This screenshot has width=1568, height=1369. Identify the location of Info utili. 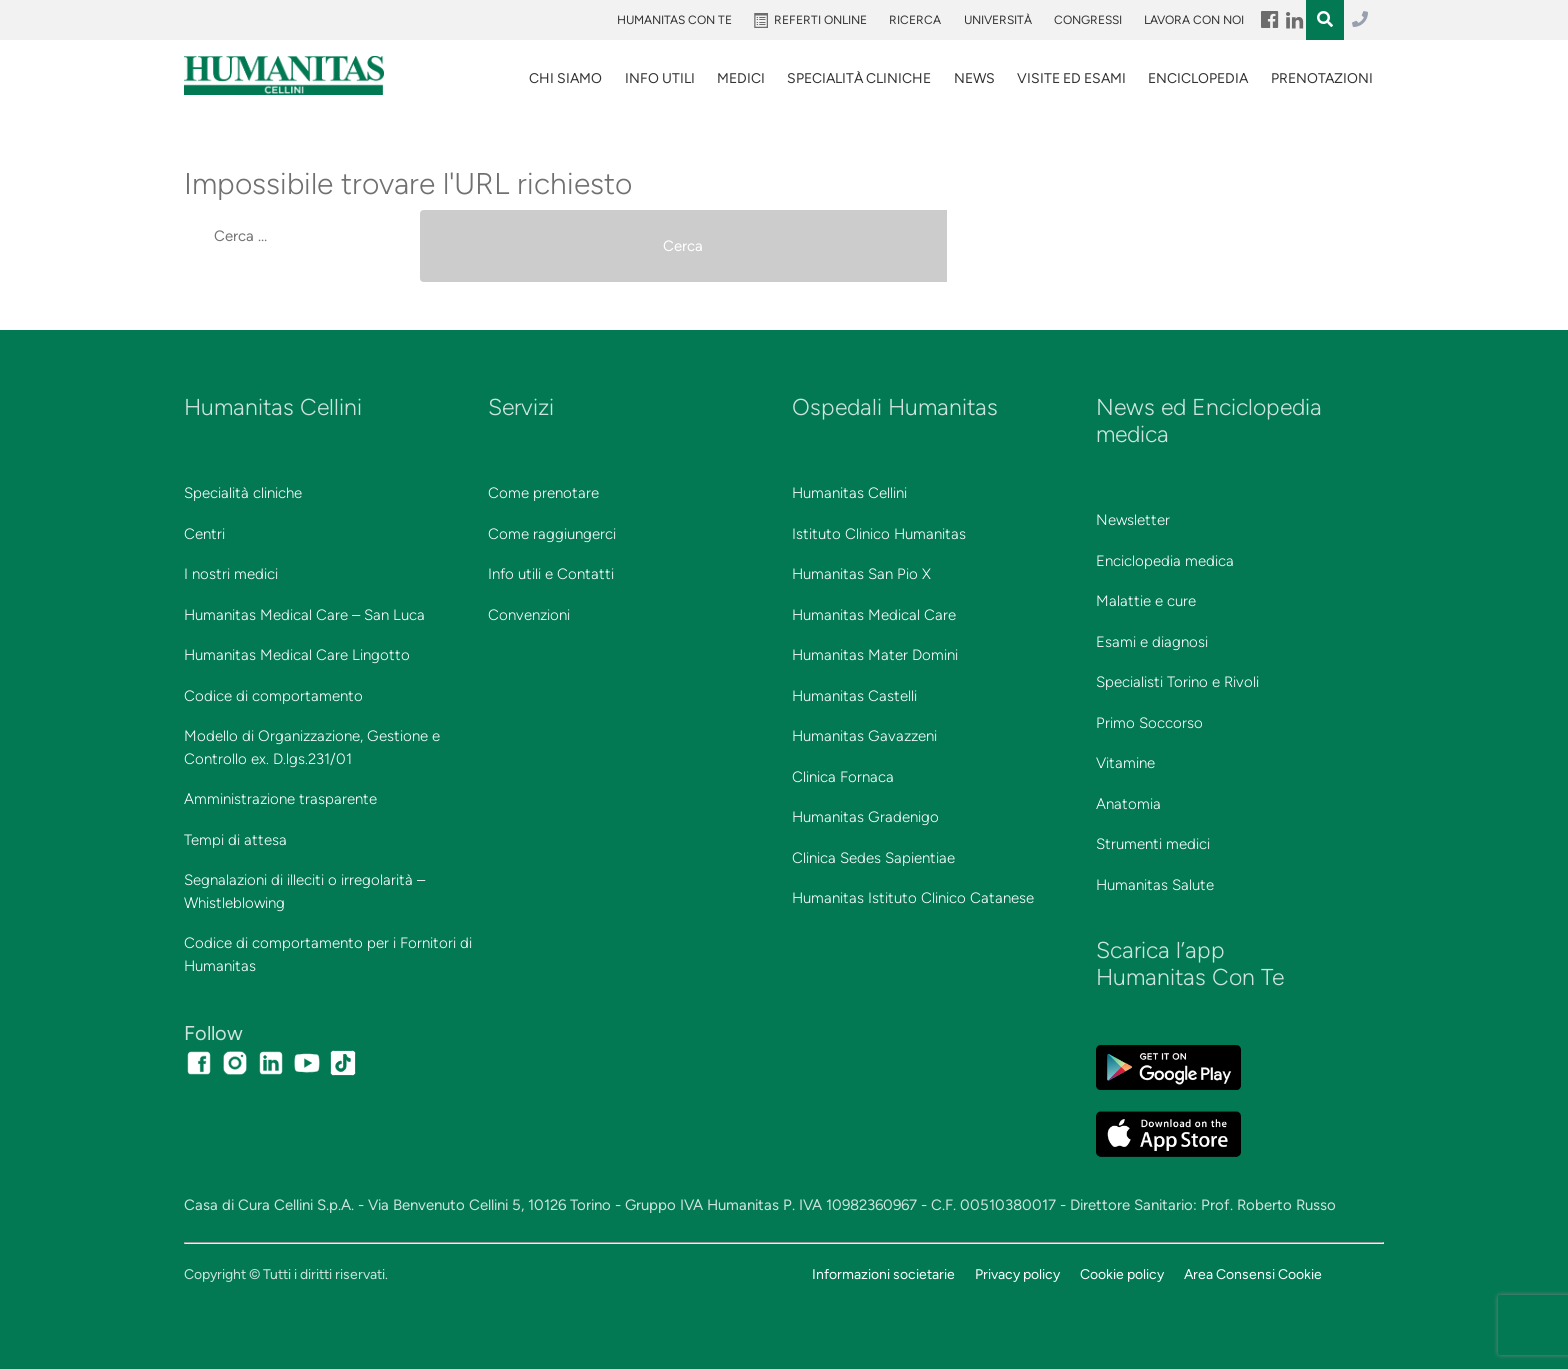
(660, 78).